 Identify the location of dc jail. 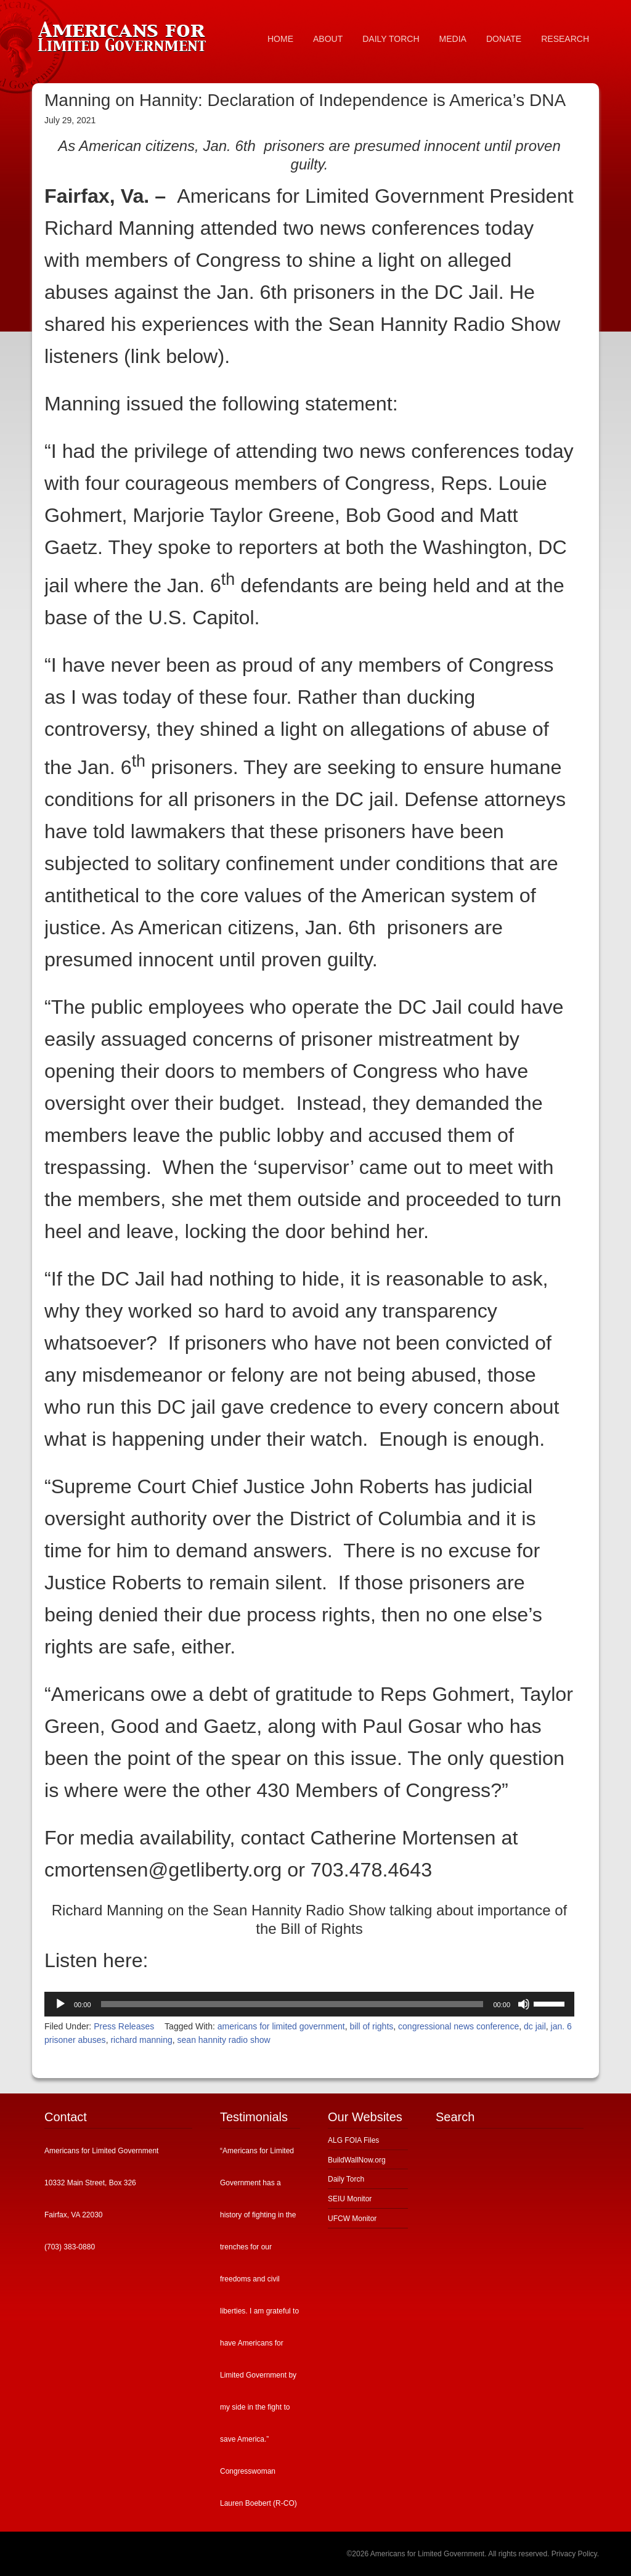
(535, 2026).